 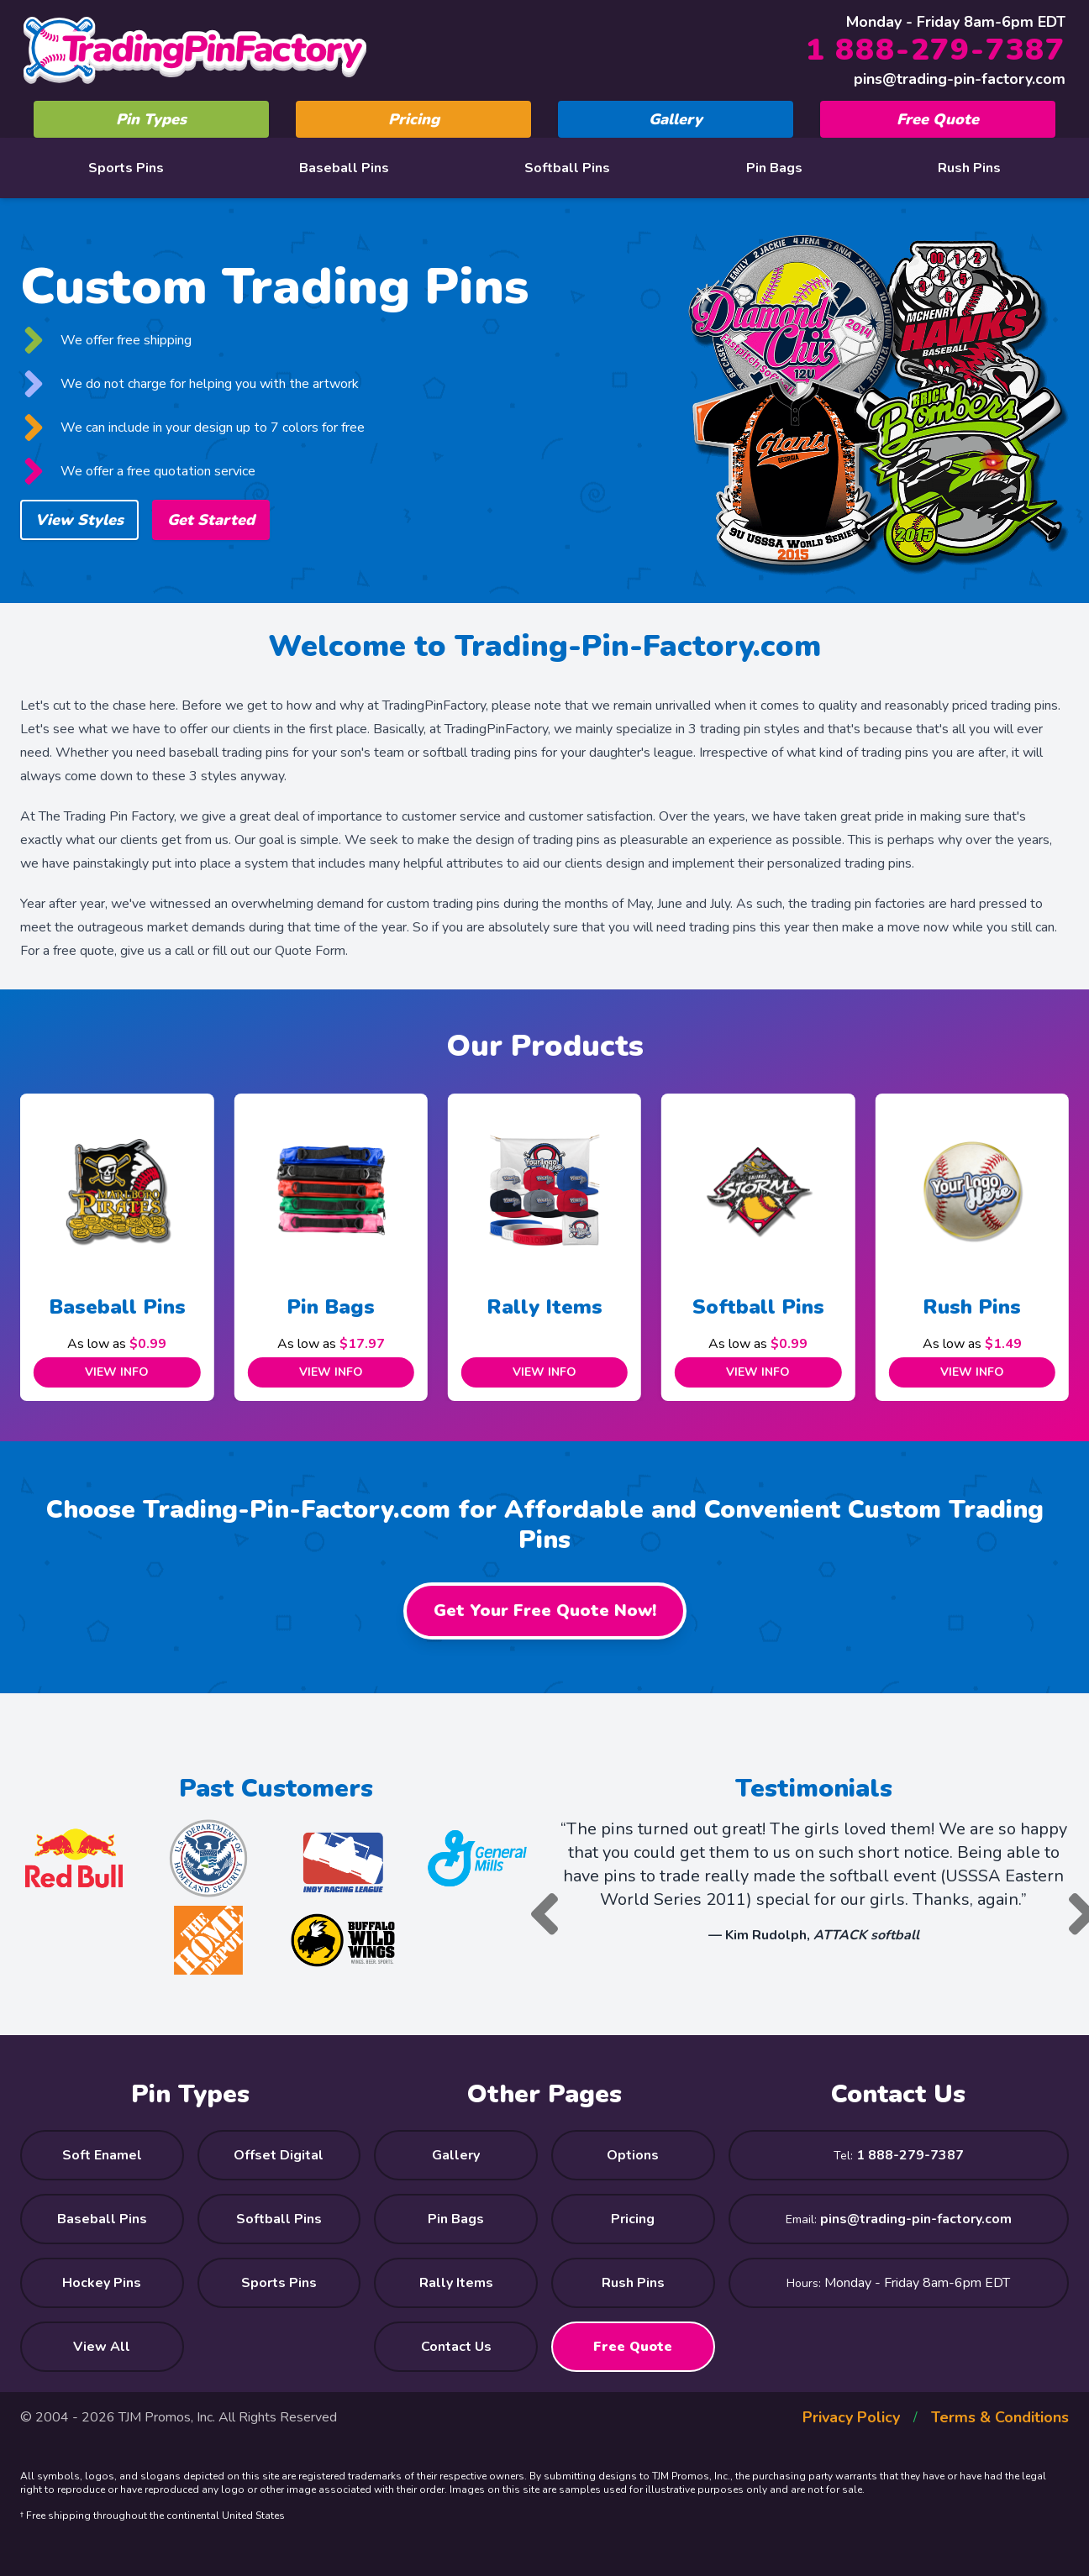 What do you see at coordinates (959, 79) in the screenshot?
I see `pins@trading-pin-factory.com` at bounding box center [959, 79].